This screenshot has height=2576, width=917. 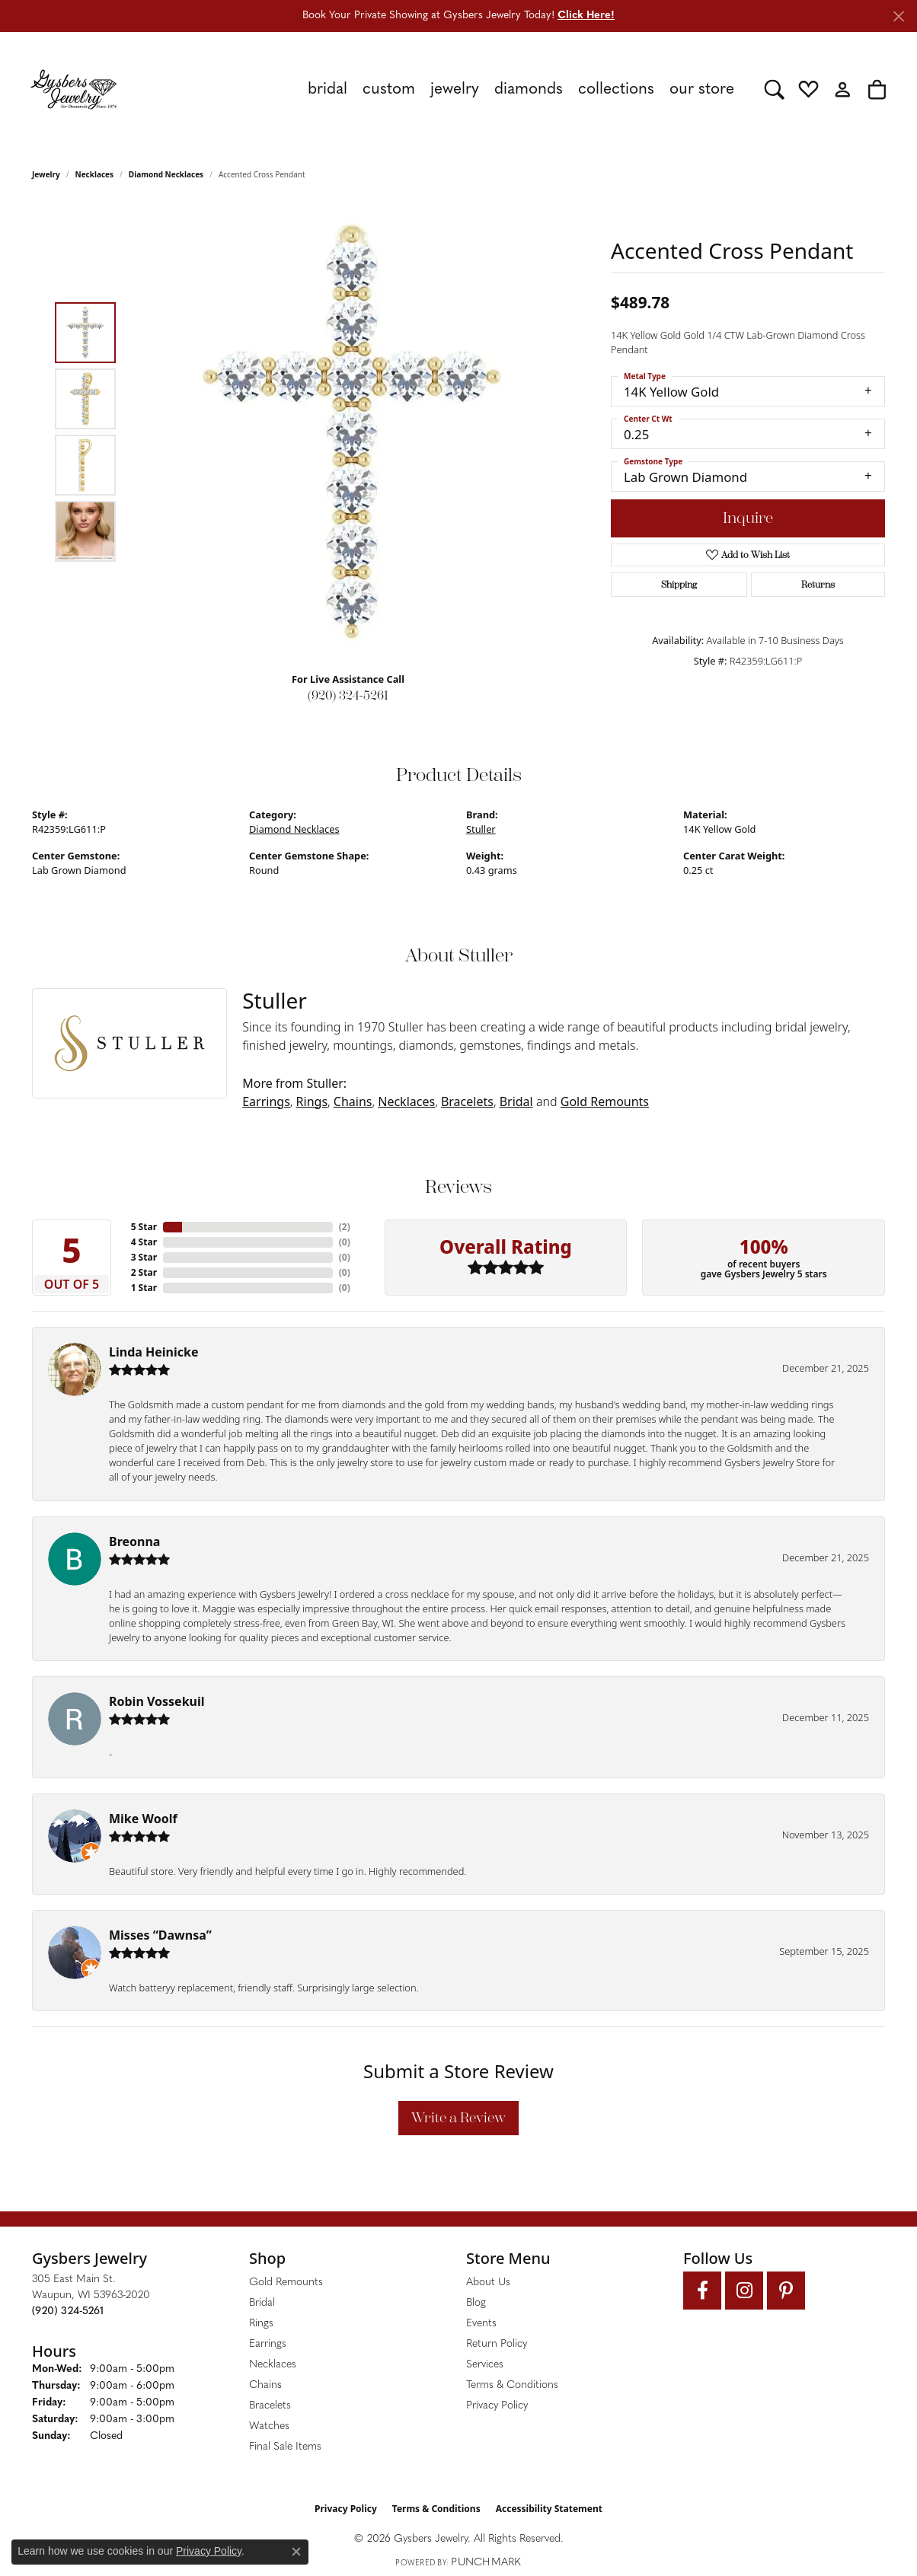 I want to click on Jewelry [button], so click(x=454, y=89).